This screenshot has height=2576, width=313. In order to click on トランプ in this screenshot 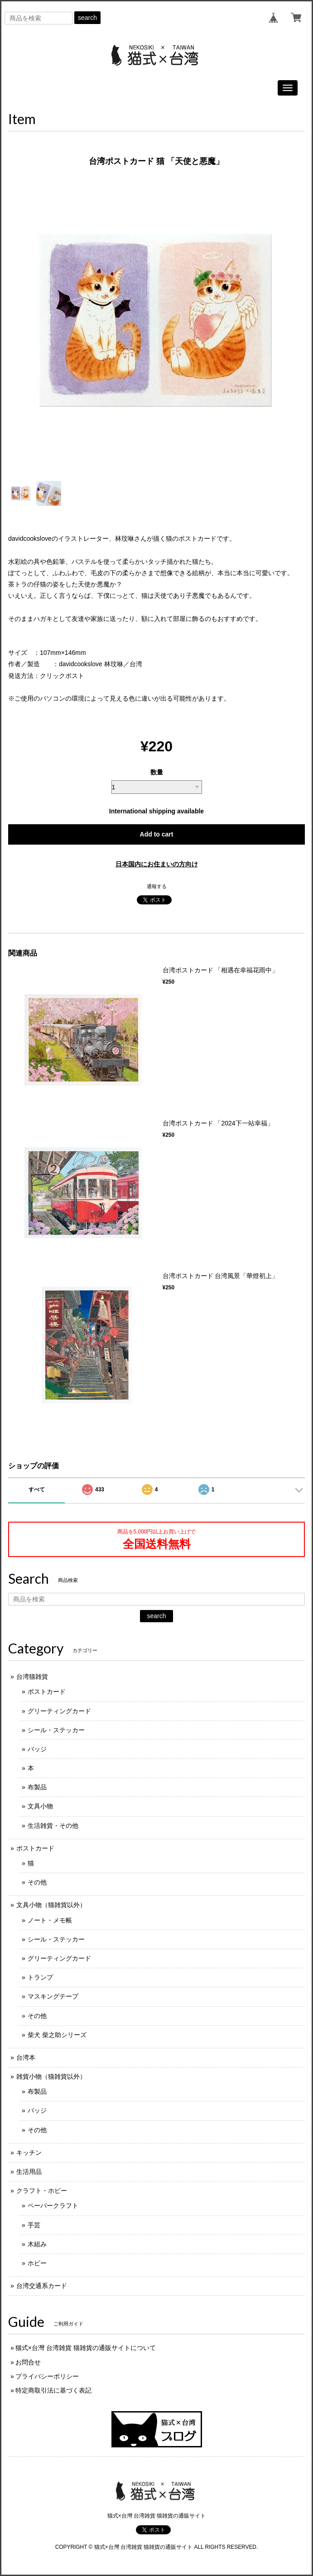, I will do `click(40, 1977)`.